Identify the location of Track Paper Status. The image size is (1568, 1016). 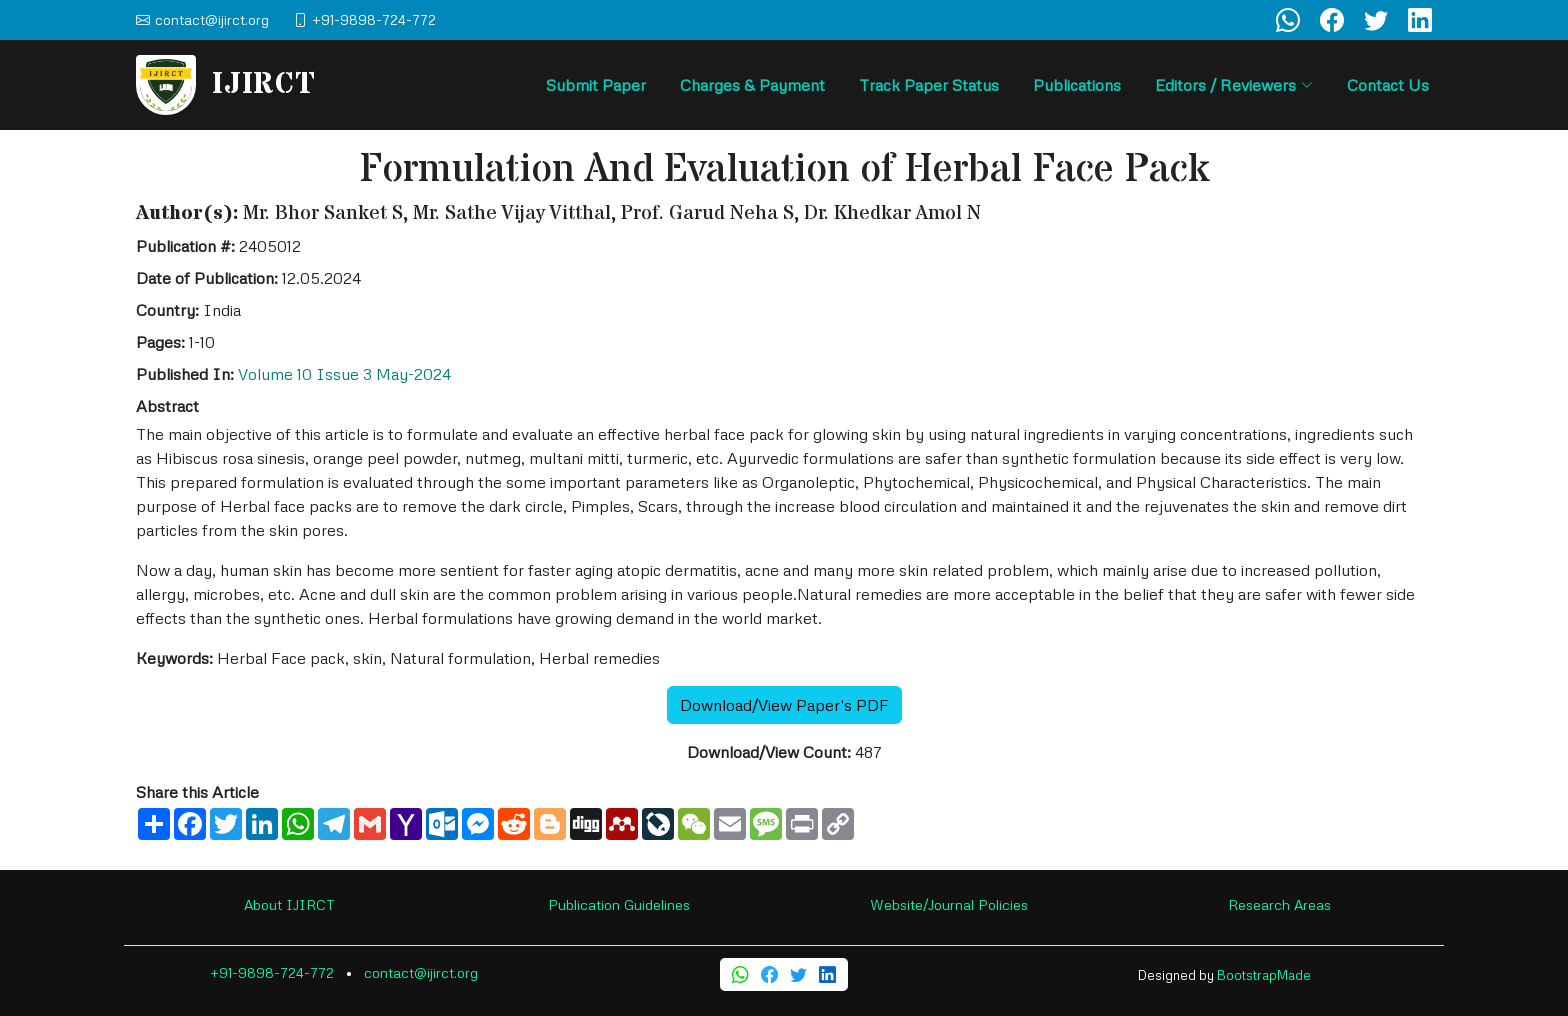
(929, 85).